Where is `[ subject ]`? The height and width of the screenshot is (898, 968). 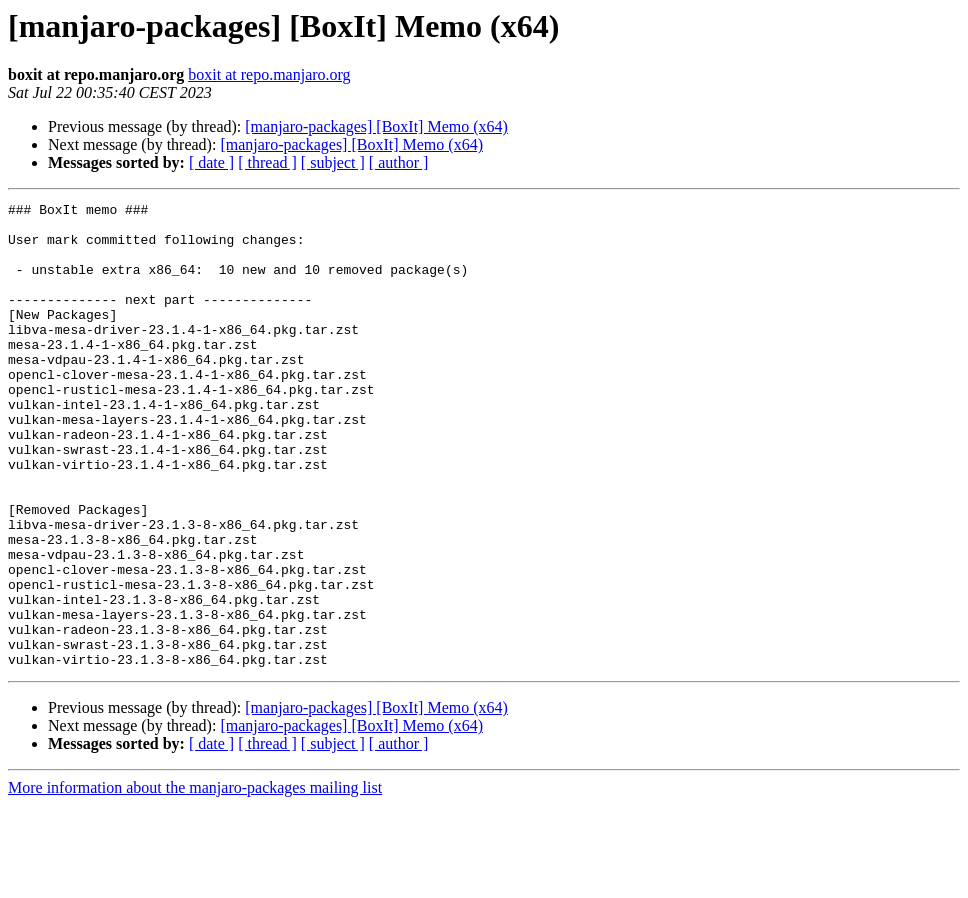
[ subject ] is located at coordinates (333, 162).